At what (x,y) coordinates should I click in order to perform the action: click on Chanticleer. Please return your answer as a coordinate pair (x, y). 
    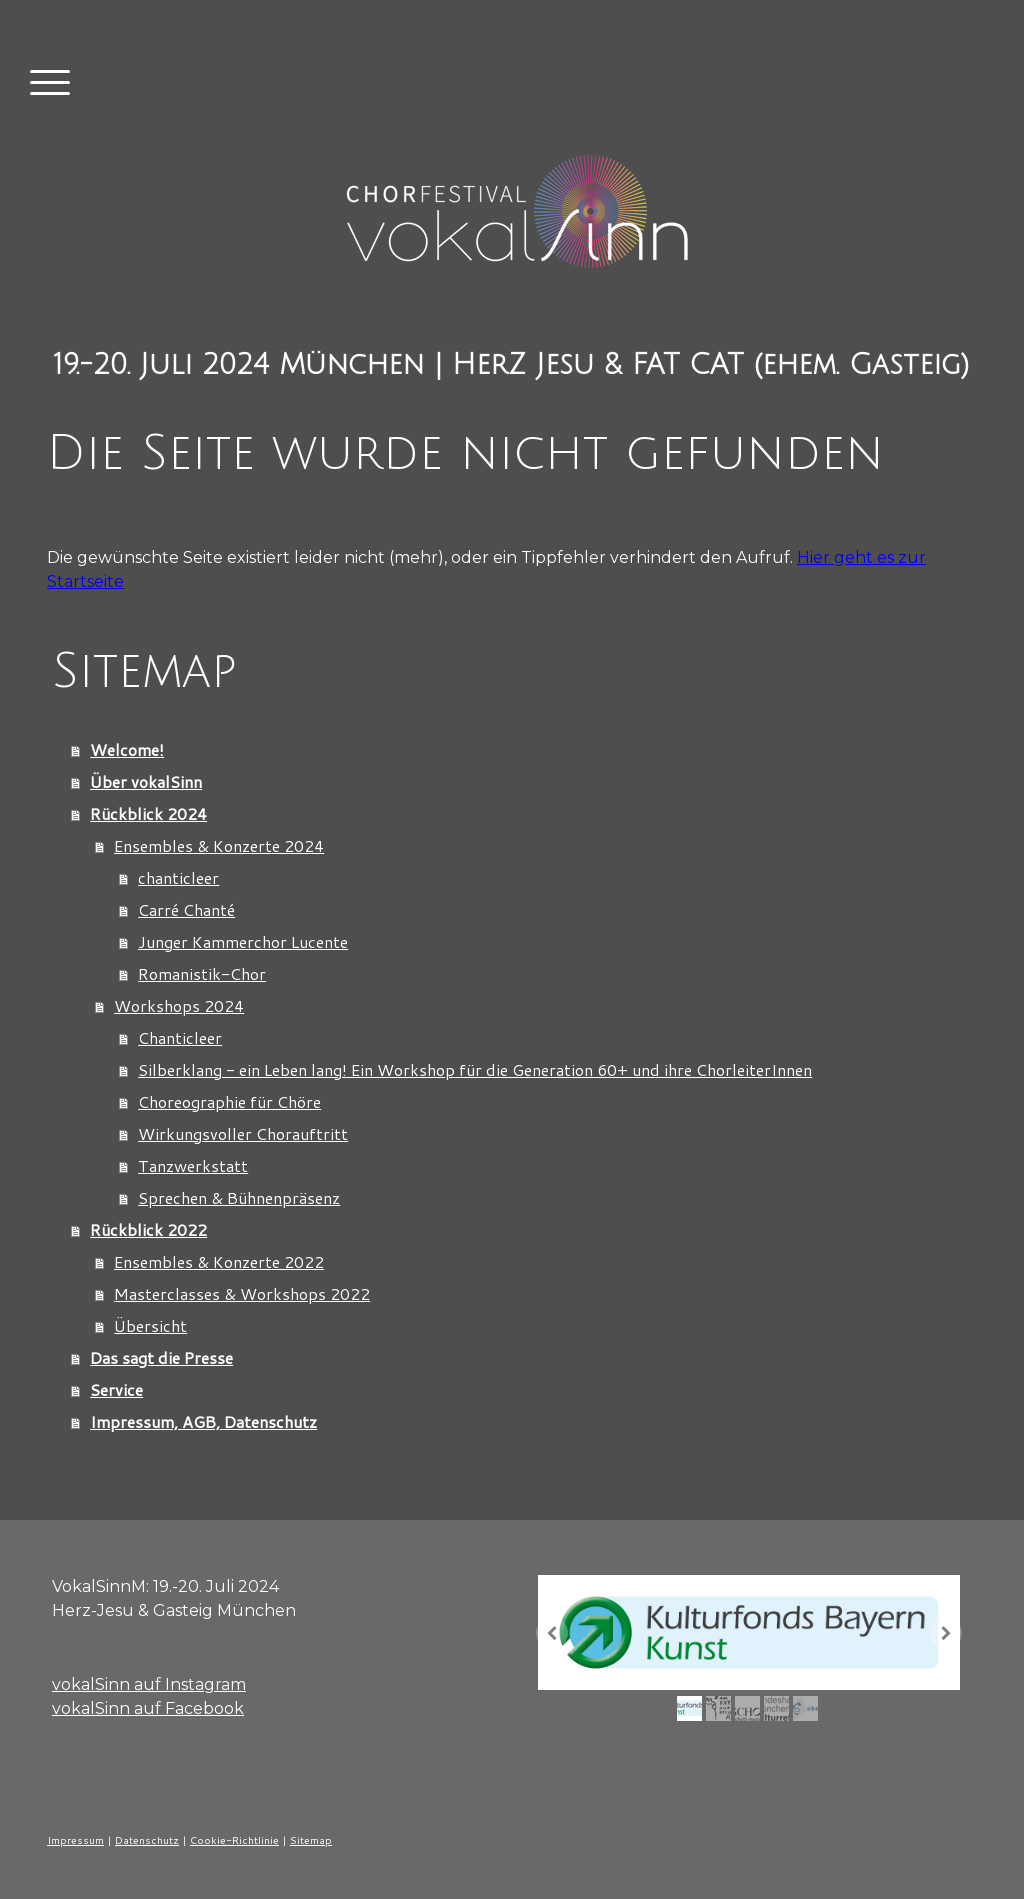
    Looking at the image, I should click on (180, 1037).